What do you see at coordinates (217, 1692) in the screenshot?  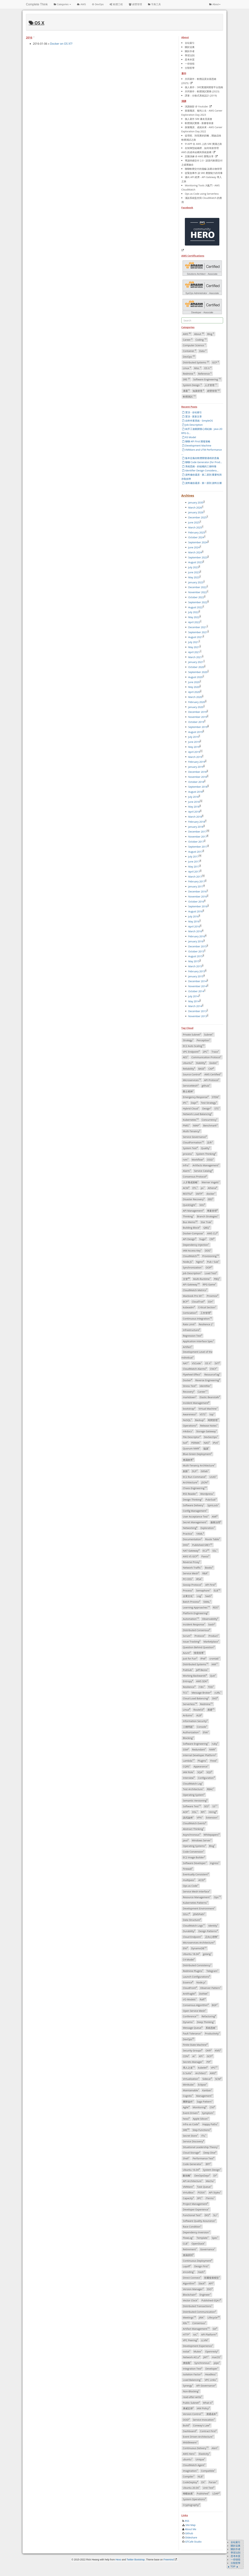 I see `cURL` at bounding box center [217, 1692].